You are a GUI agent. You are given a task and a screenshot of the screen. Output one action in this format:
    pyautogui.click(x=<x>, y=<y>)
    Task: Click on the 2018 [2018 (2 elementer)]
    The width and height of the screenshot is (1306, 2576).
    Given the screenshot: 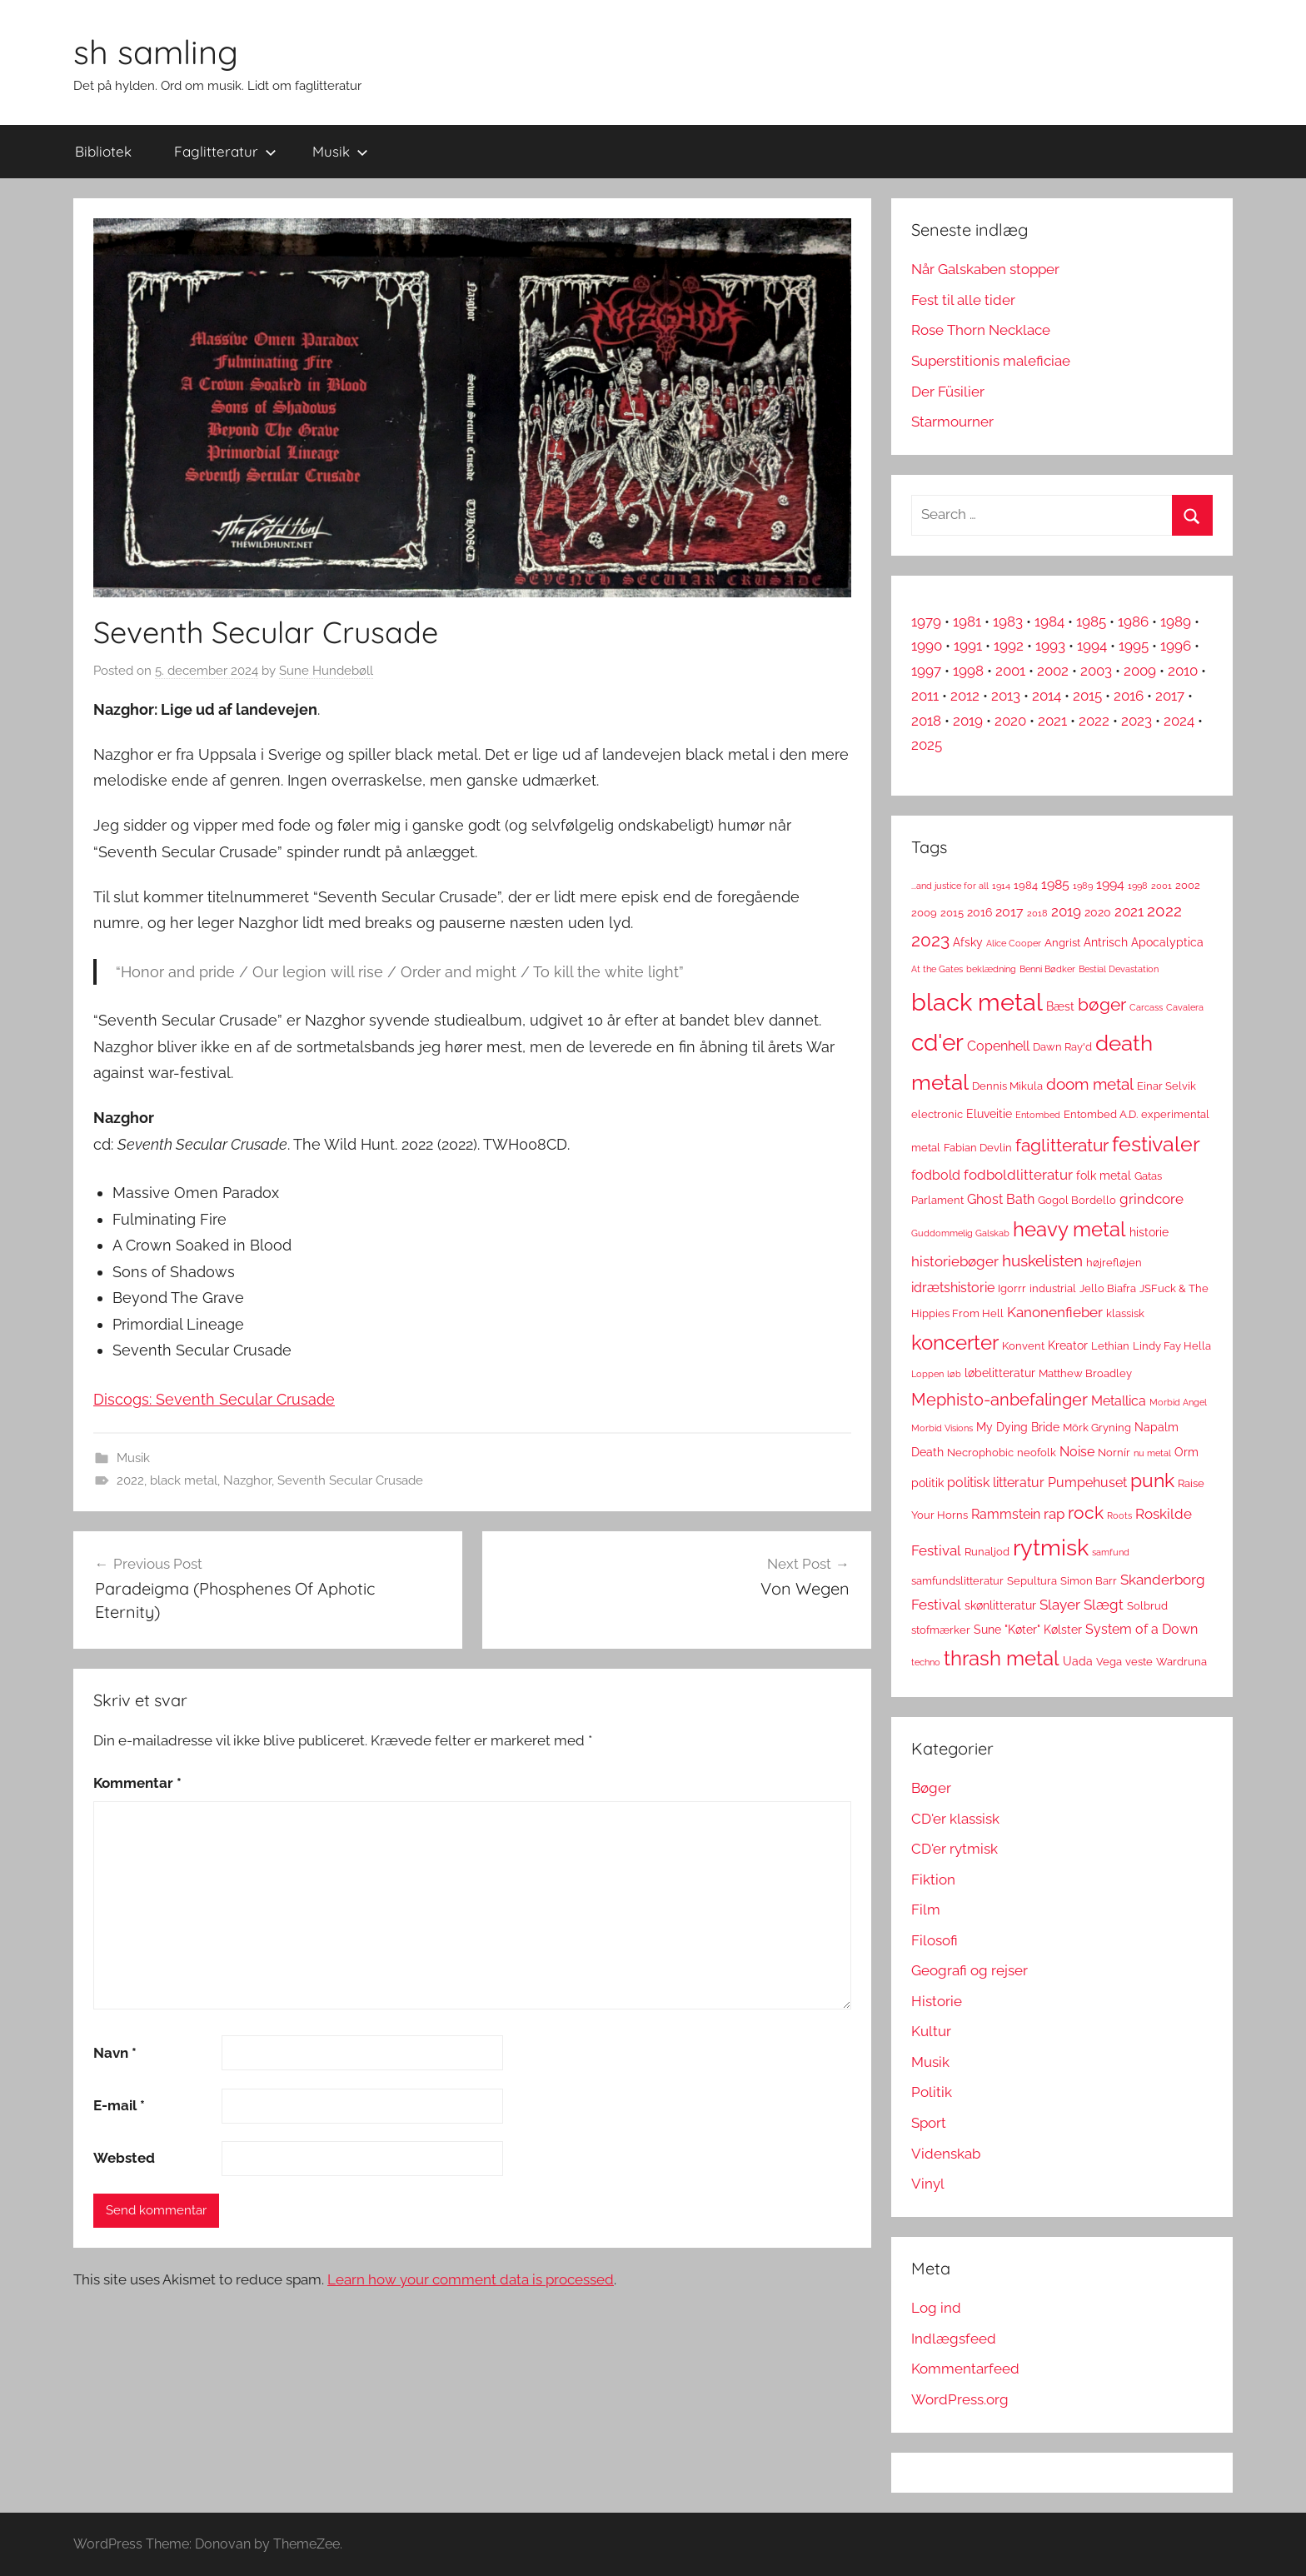 What is the action you would take?
    pyautogui.click(x=1037, y=913)
    